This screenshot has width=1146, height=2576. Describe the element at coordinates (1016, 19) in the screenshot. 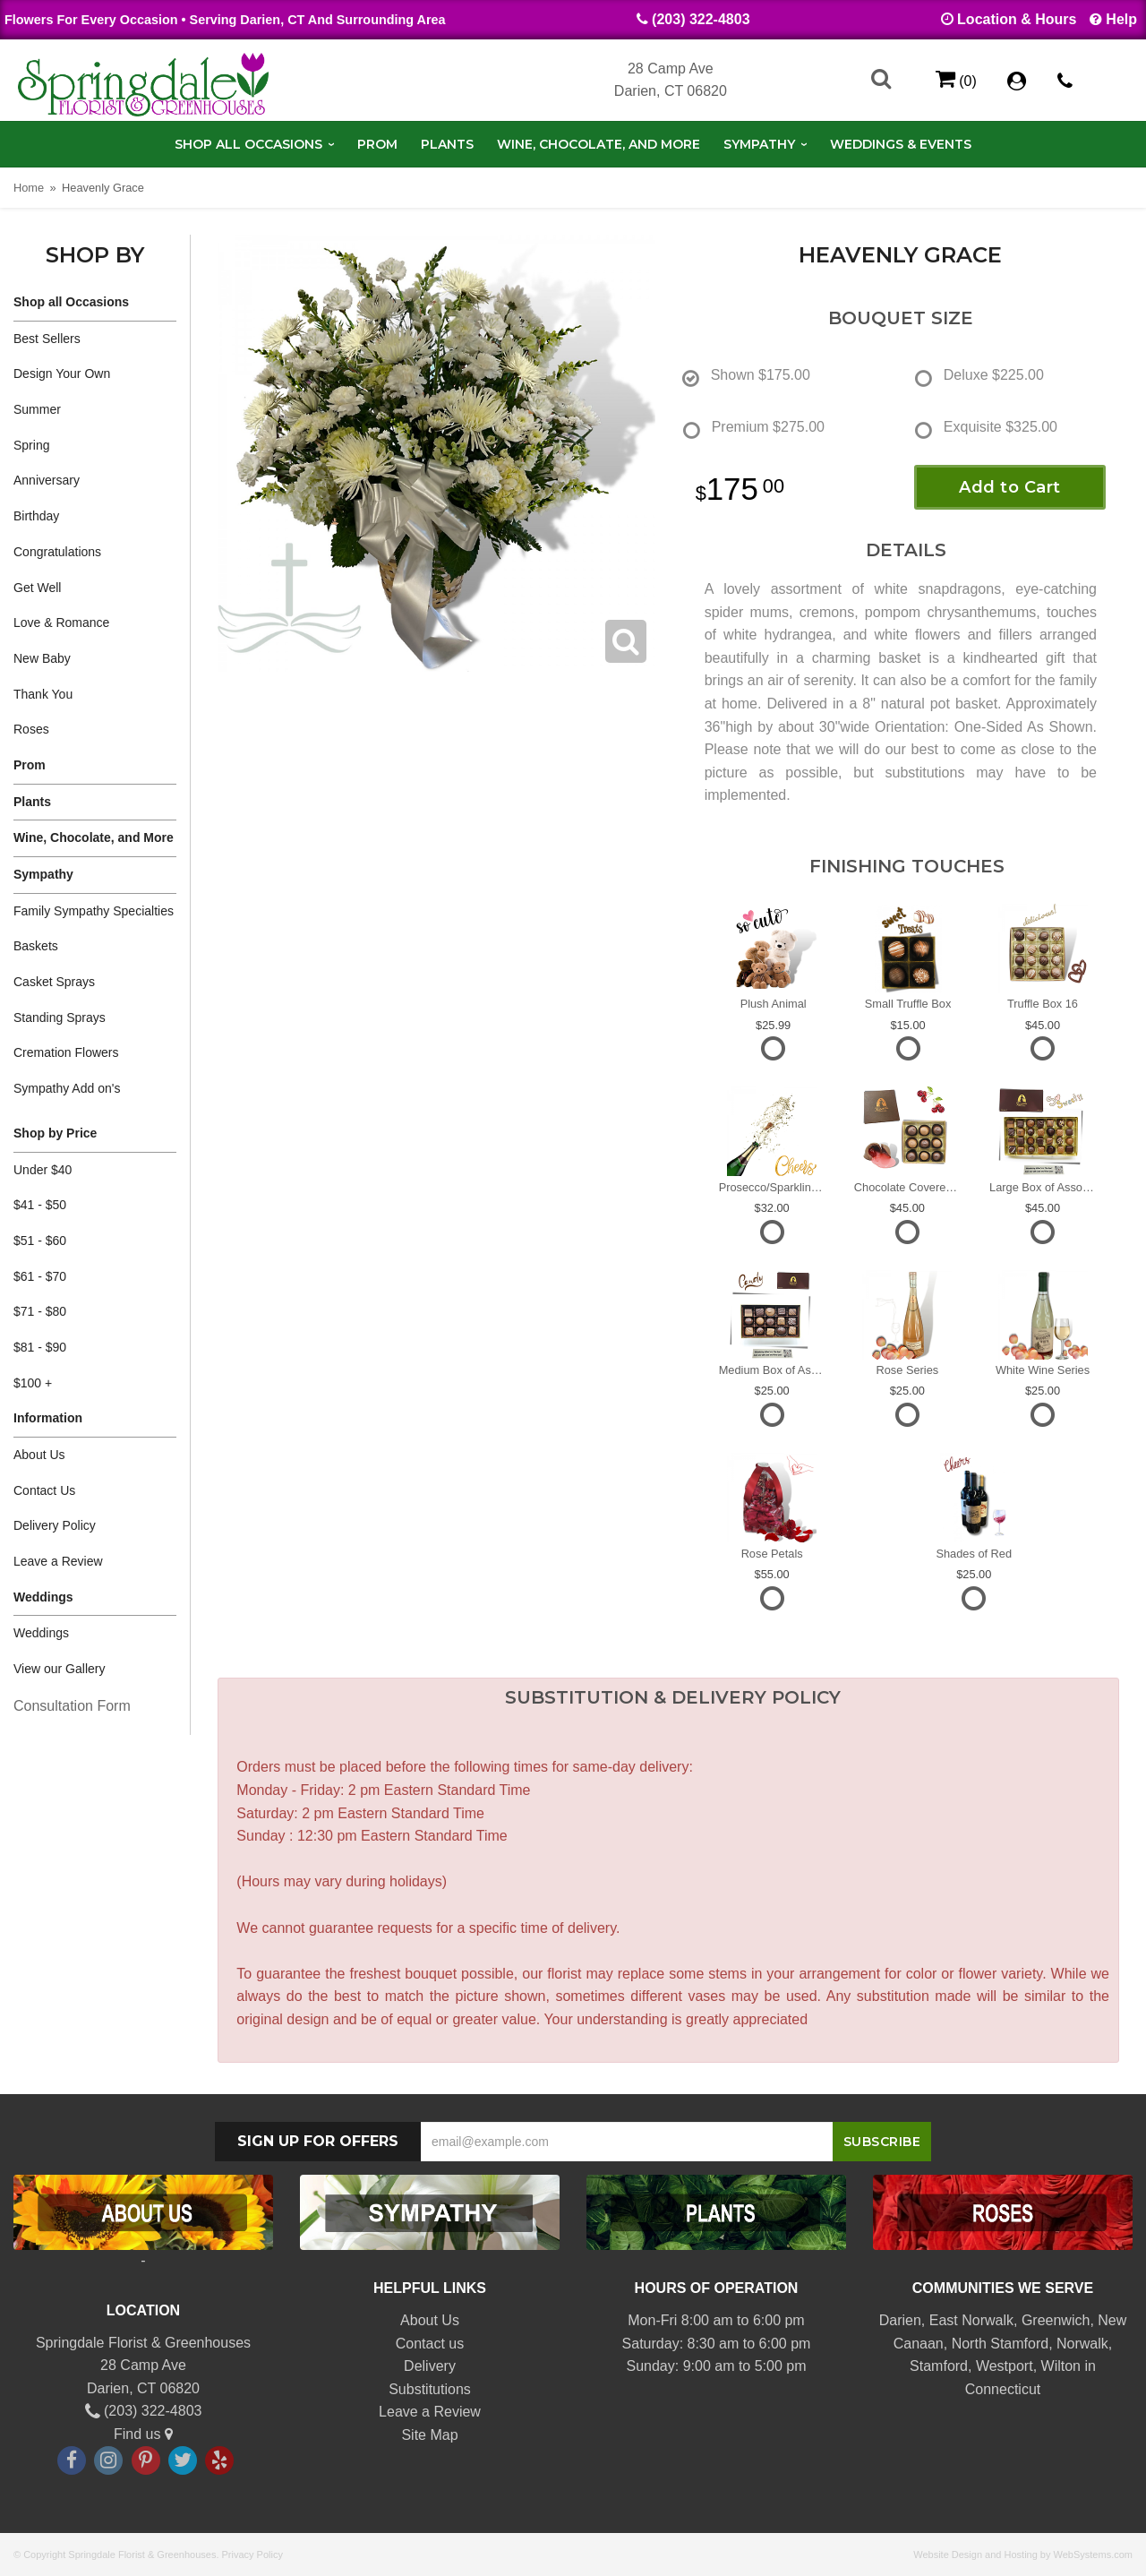

I see `Location & Hours` at that location.